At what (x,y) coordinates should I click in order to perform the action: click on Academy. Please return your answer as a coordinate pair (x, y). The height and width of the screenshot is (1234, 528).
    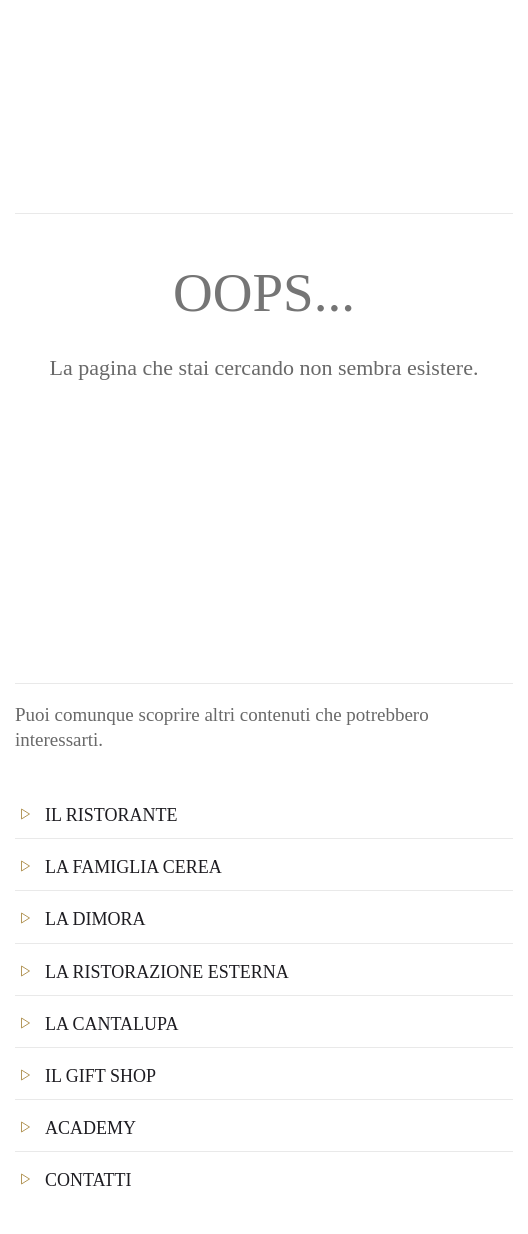
    Looking at the image, I should click on (90, 1128).